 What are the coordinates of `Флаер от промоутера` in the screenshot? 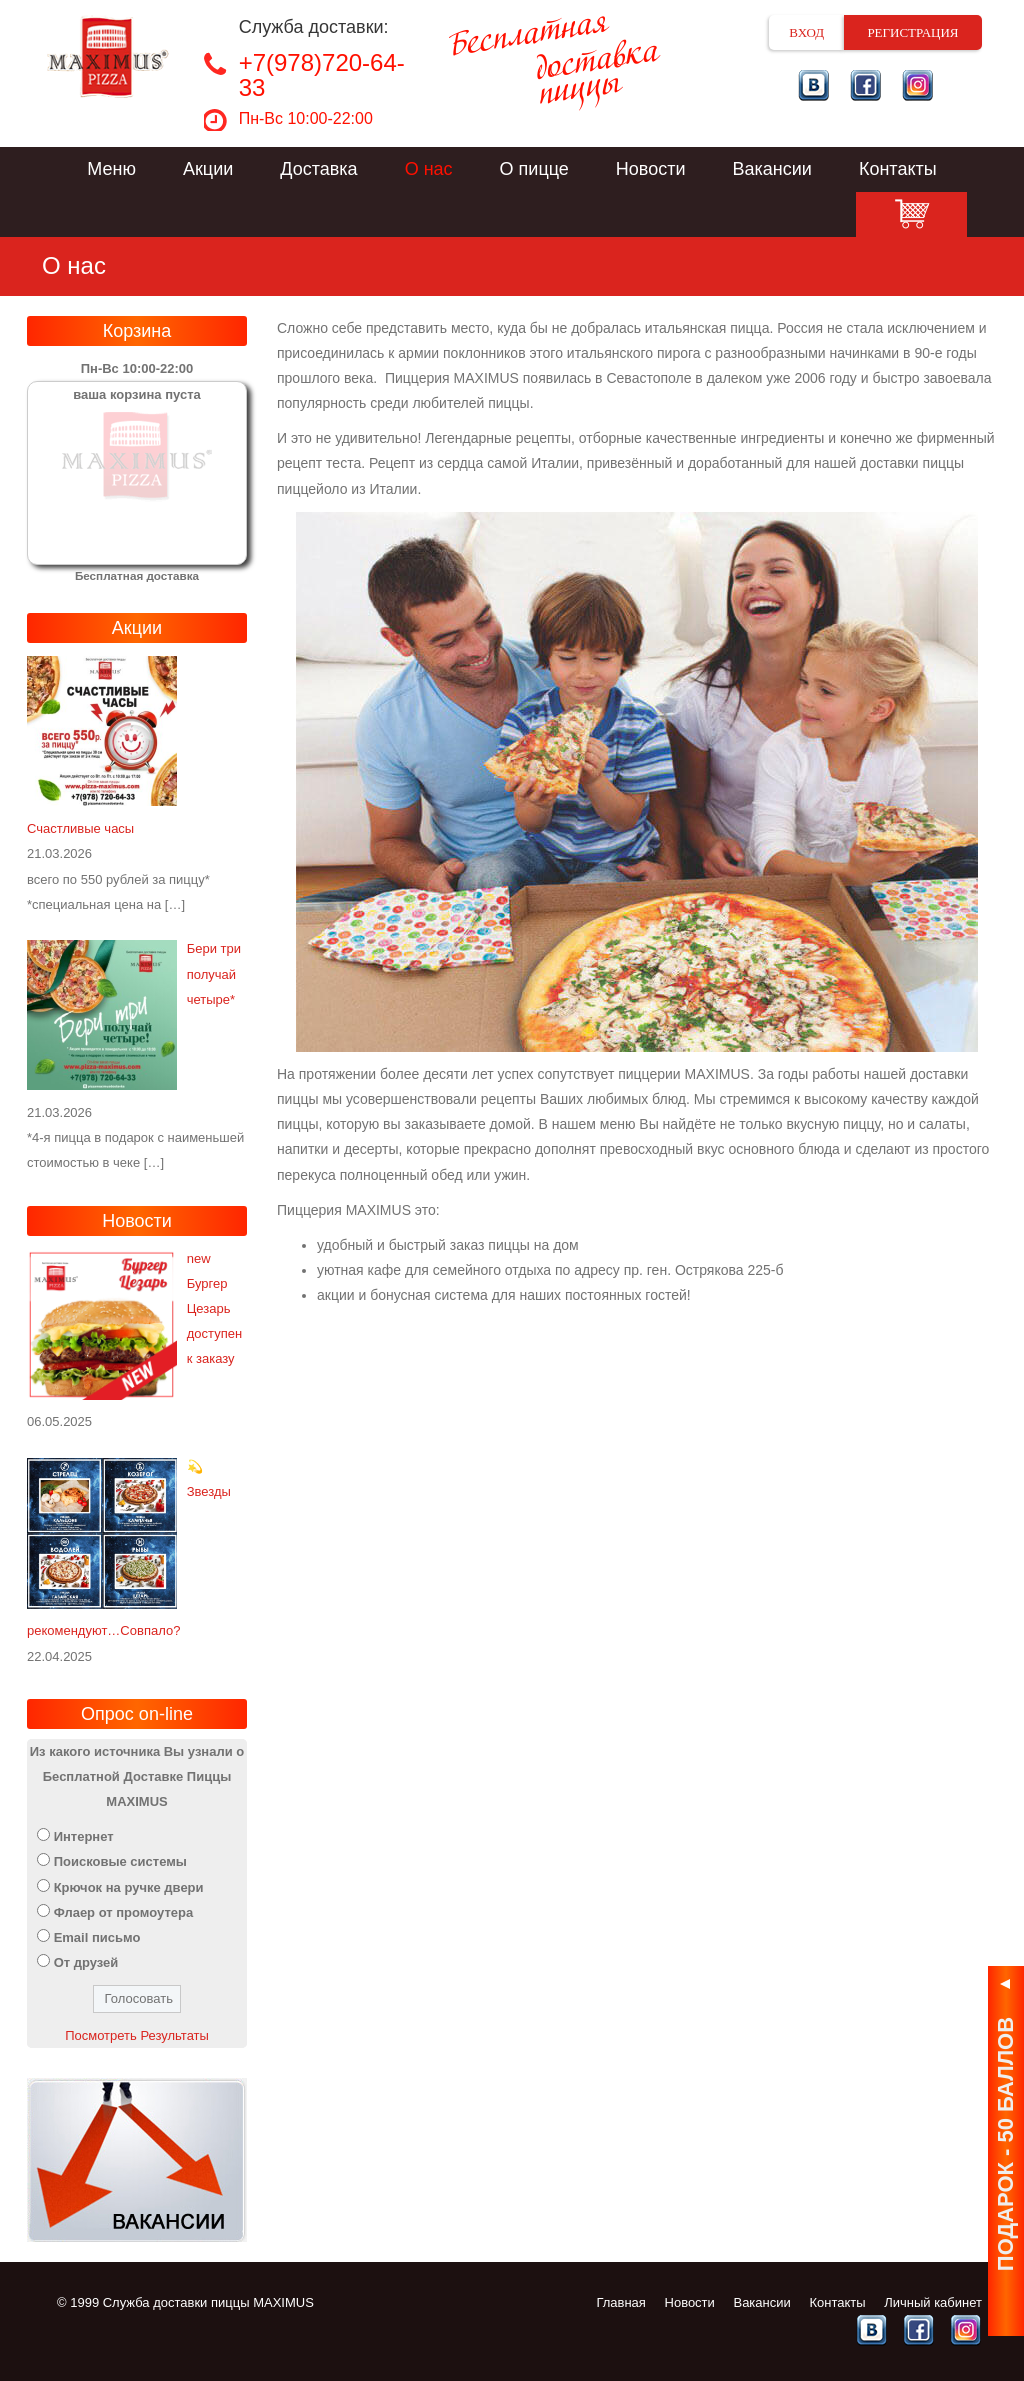 It's located at (124, 1912).